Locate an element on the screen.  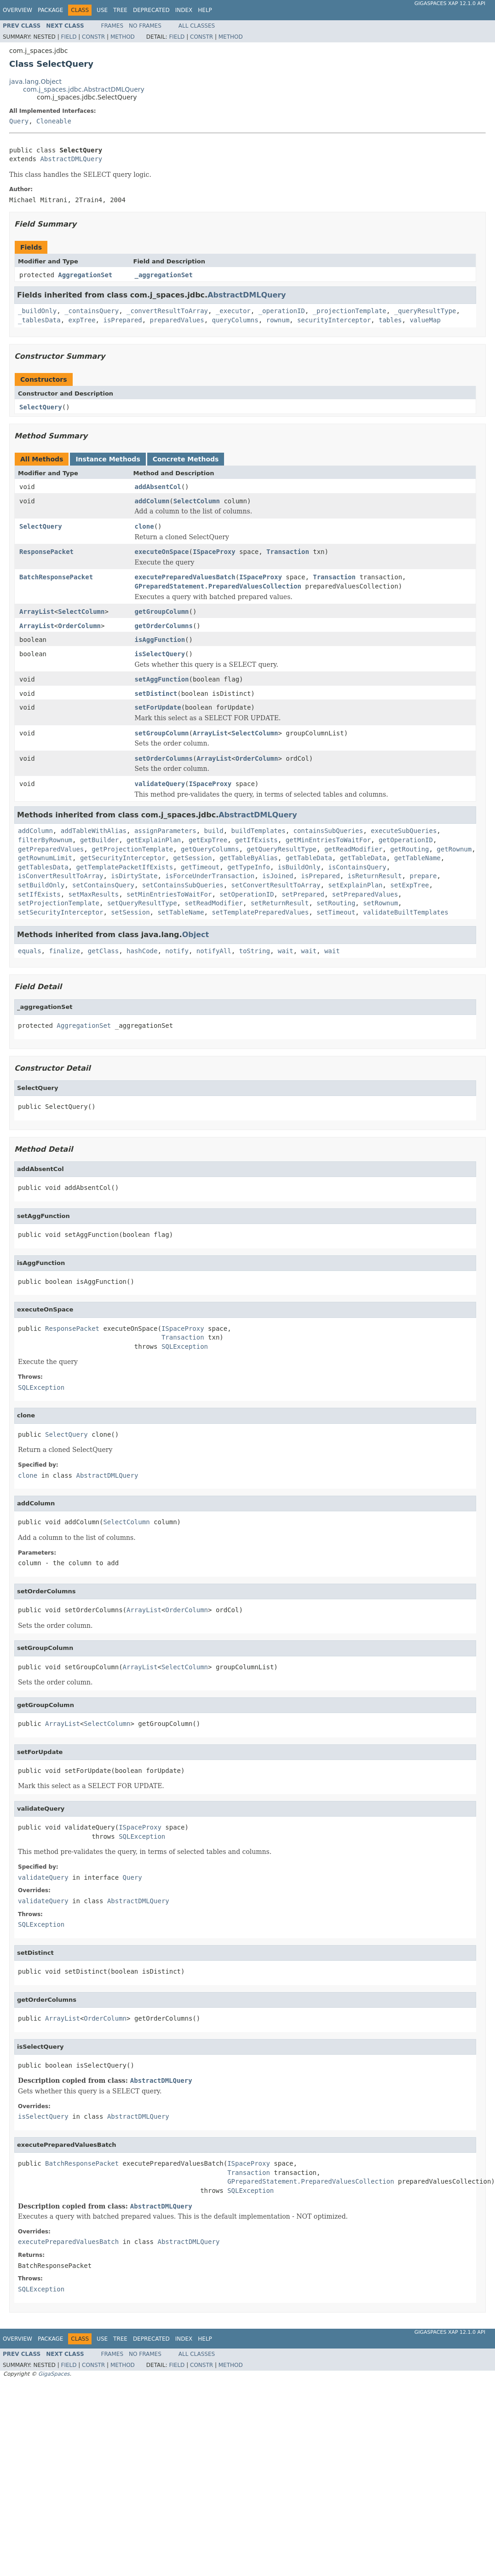
setForUpdate is located at coordinates (158, 707).